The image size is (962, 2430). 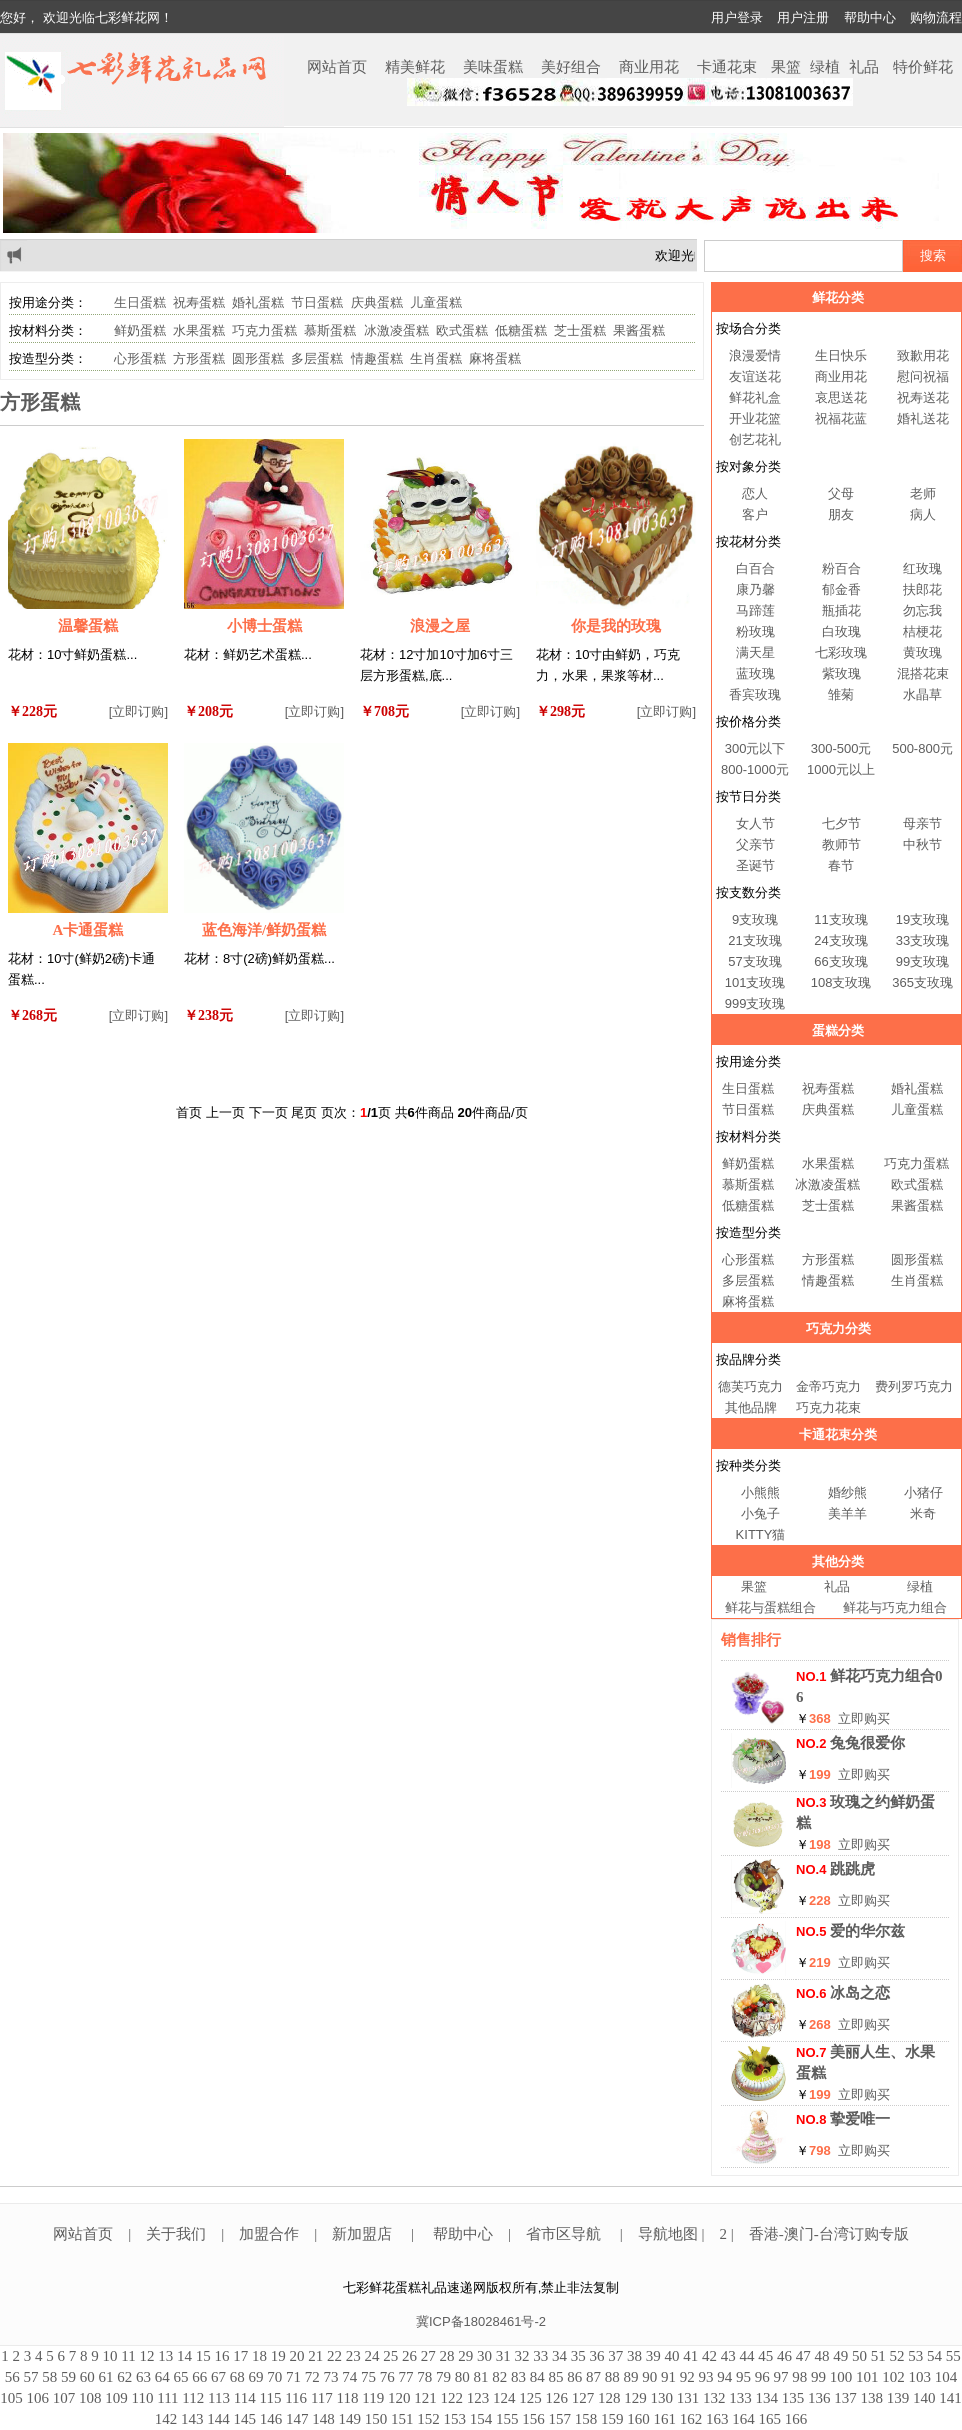 What do you see at coordinates (755, 589) in the screenshot?
I see `康乃馨` at bounding box center [755, 589].